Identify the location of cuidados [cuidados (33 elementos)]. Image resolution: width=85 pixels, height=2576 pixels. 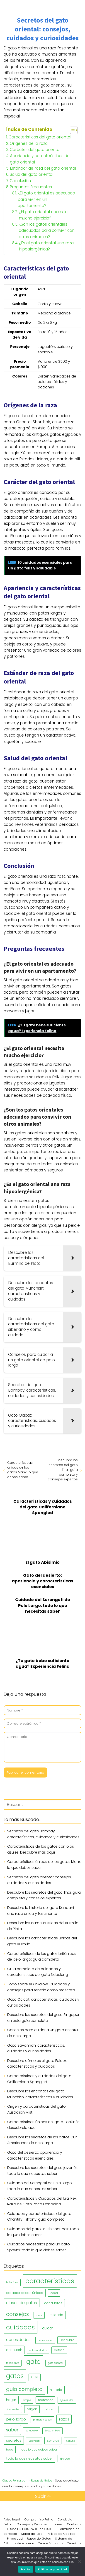
(20, 2327).